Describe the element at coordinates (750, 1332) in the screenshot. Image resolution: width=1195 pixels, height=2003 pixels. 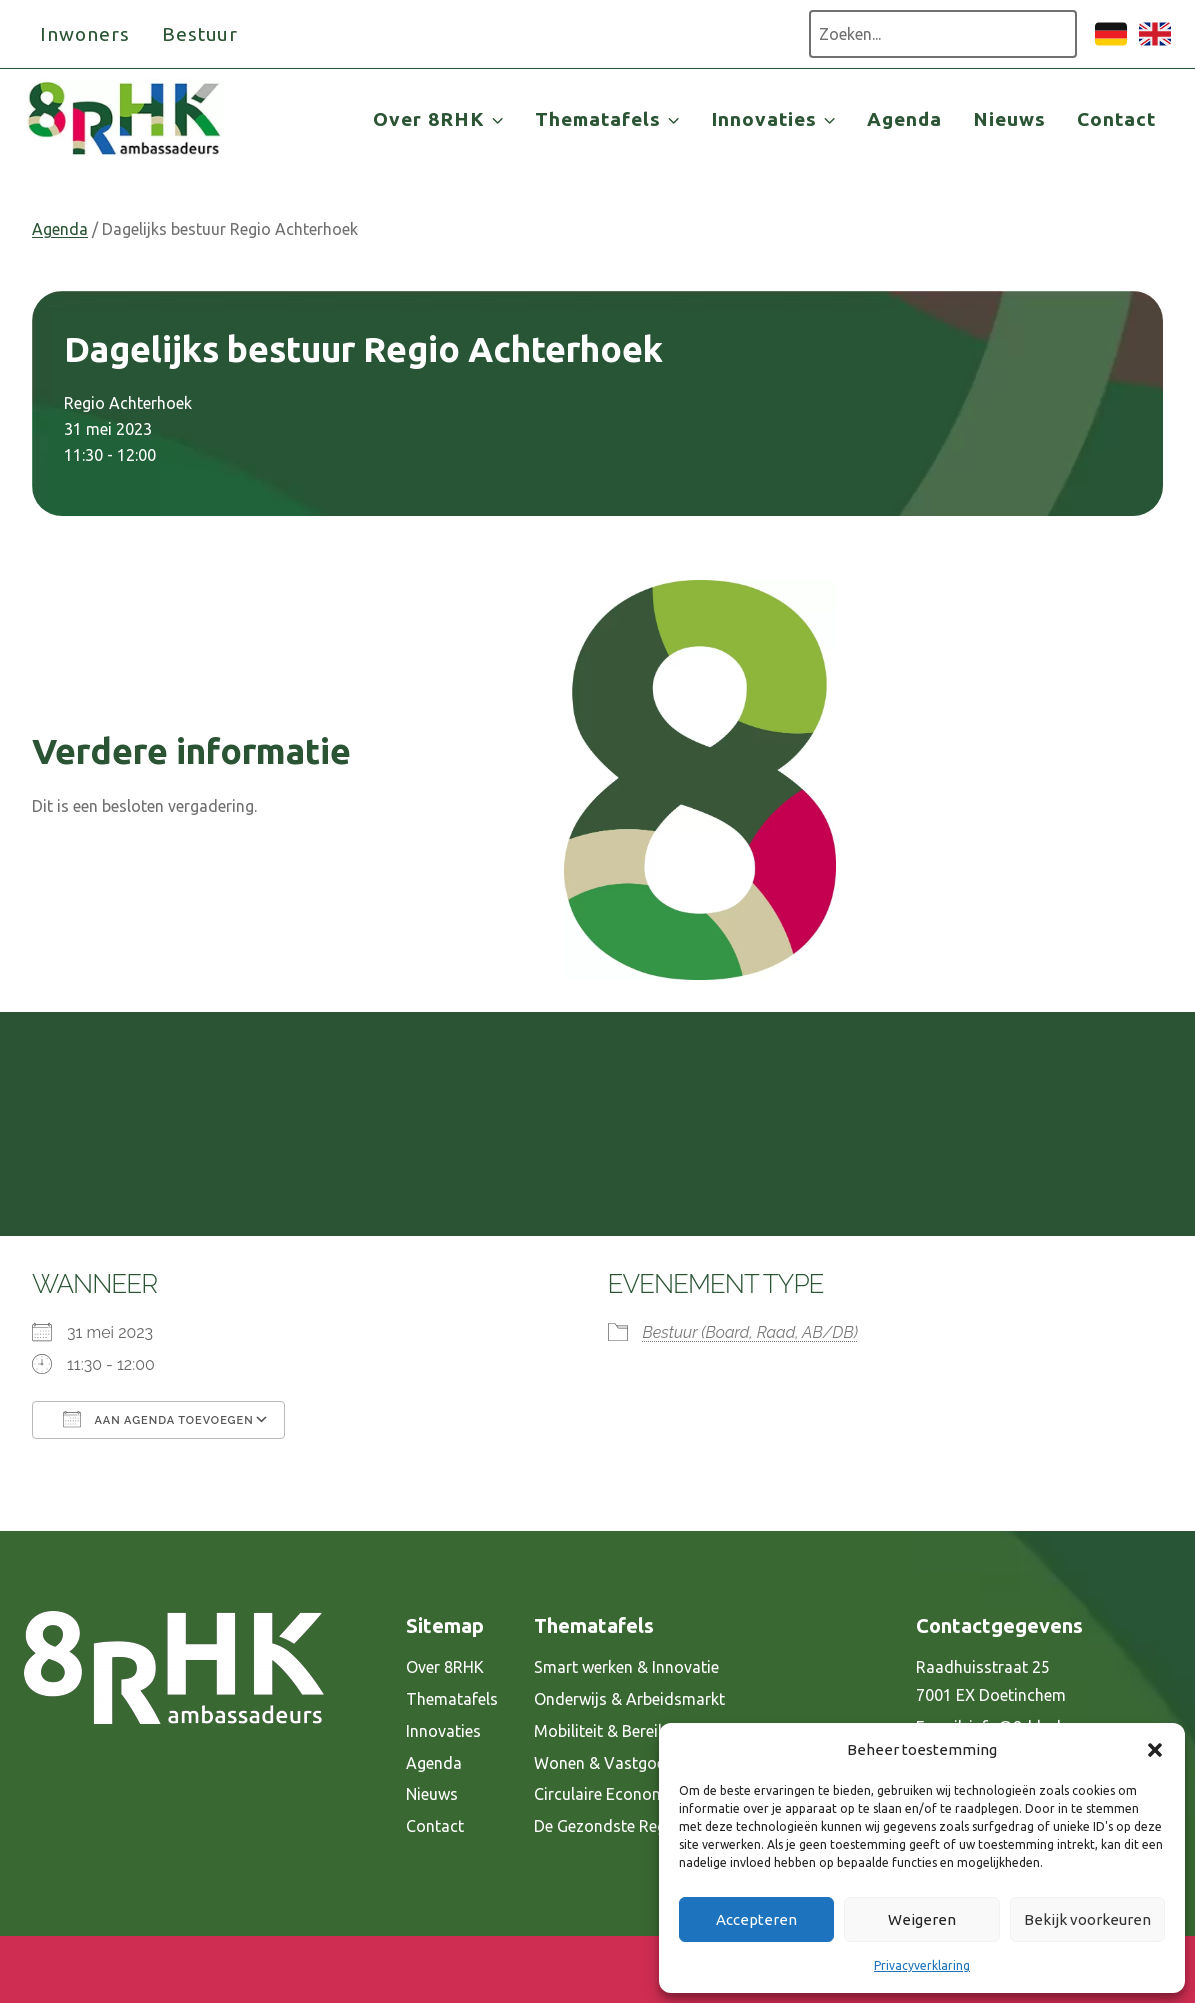
I see `Bestuur (Board, Raad, AB/DB)` at that location.